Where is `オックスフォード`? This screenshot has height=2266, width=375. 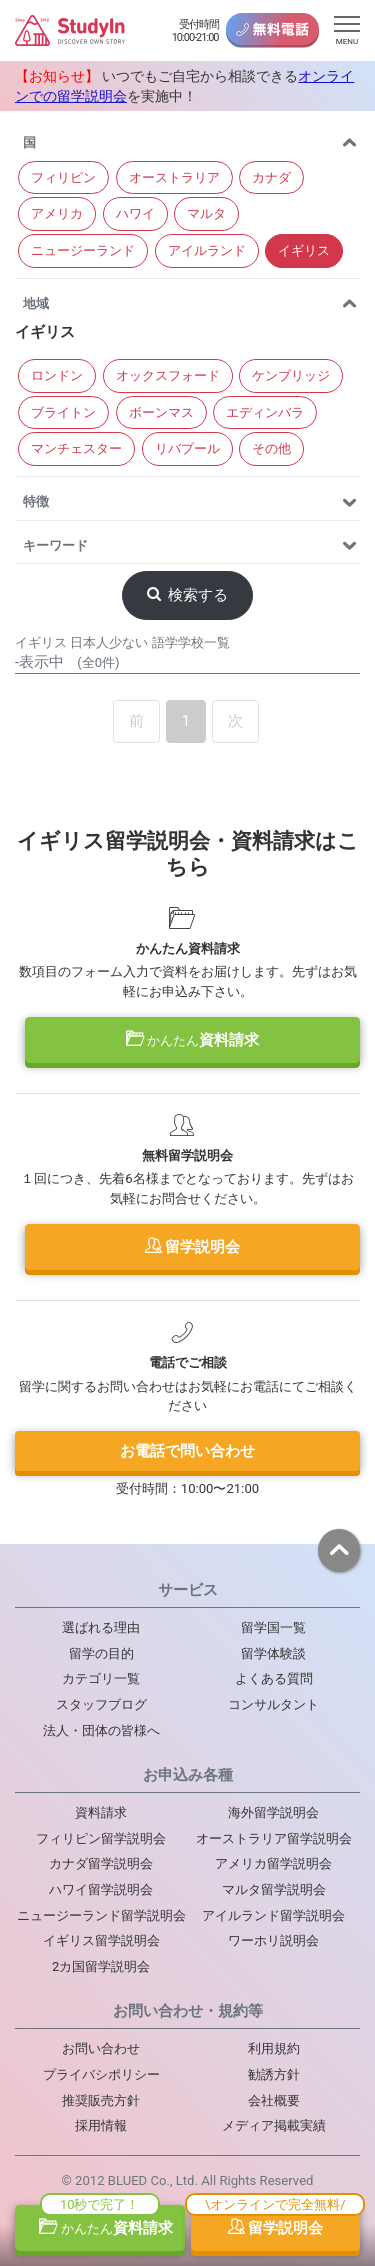
オックスフォード is located at coordinates (168, 375).